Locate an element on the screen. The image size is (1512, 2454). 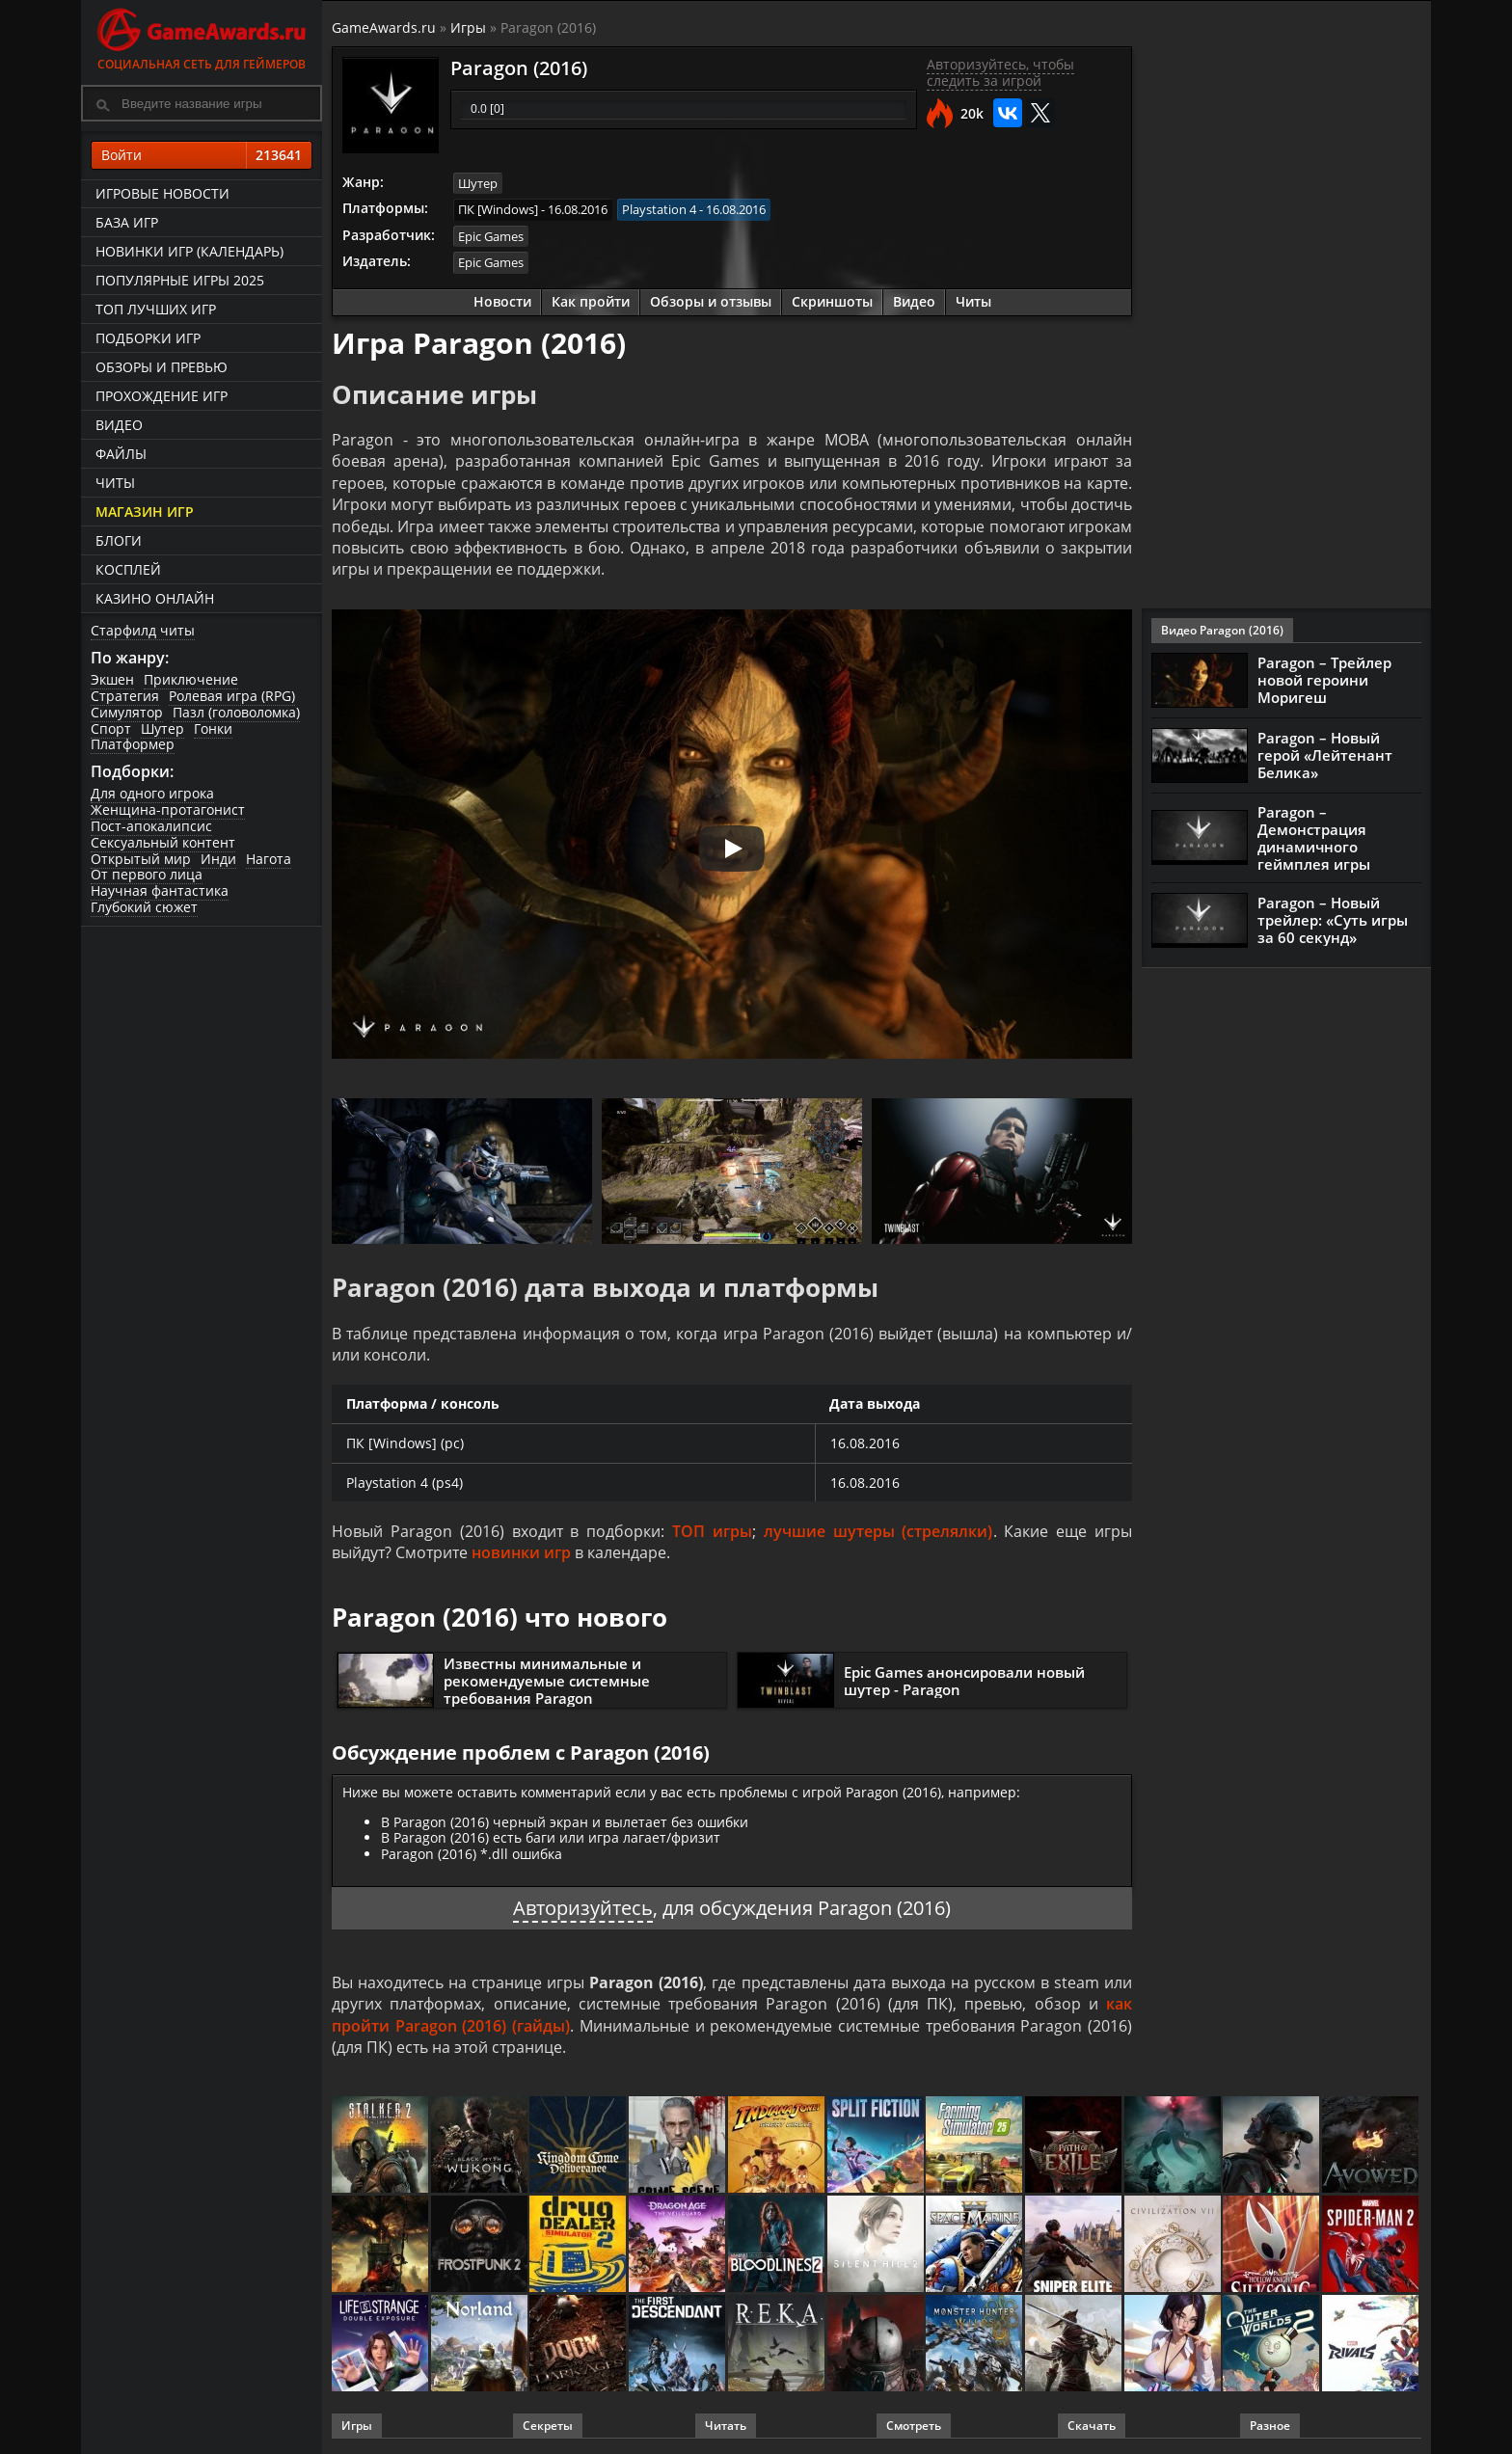
Социальная сеть для геймеров is located at coordinates (201, 36).